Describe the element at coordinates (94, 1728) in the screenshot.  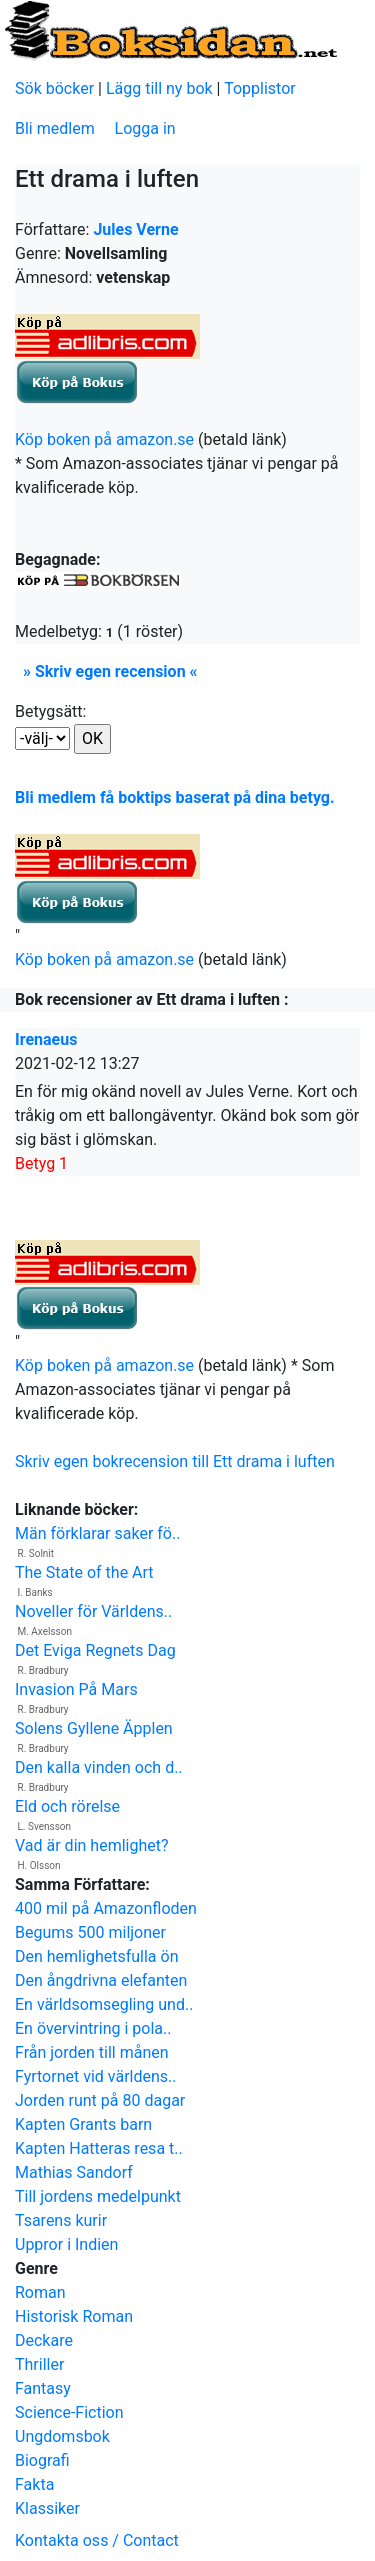
I see `Solens Gyllene Äpplen` at that location.